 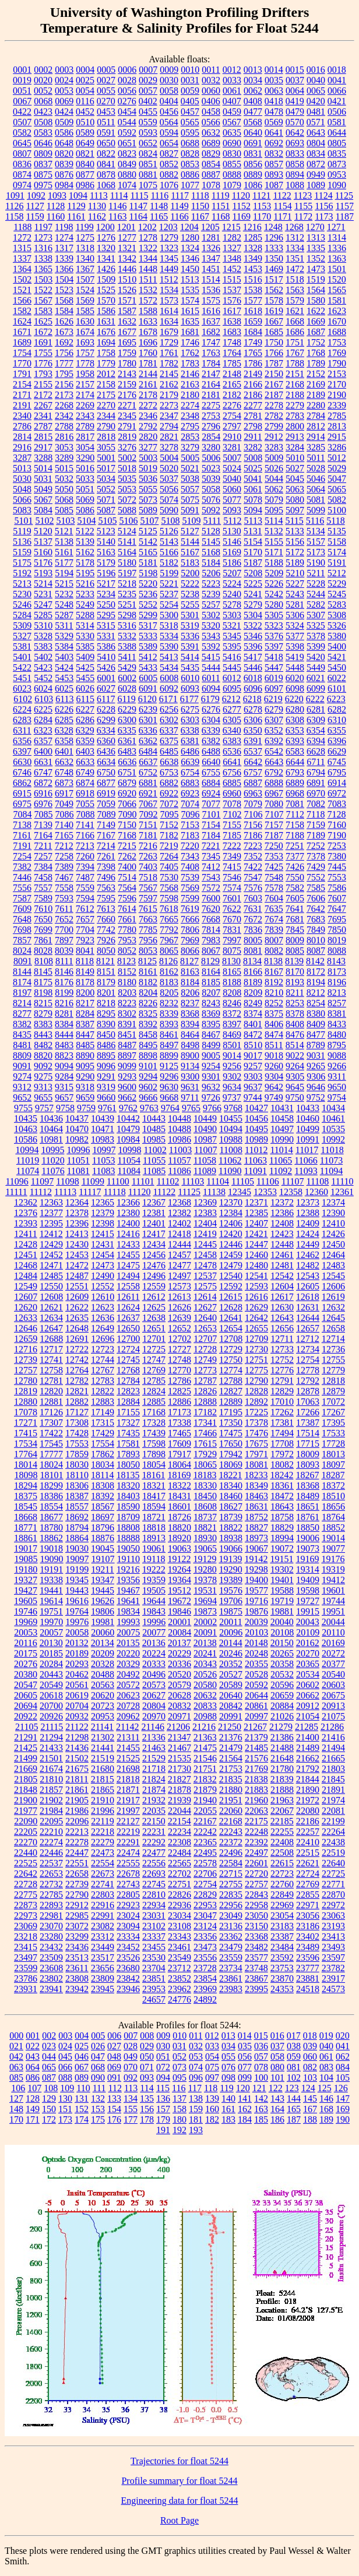 What do you see at coordinates (282, 1506) in the screenshot?
I see `18643` at bounding box center [282, 1506].